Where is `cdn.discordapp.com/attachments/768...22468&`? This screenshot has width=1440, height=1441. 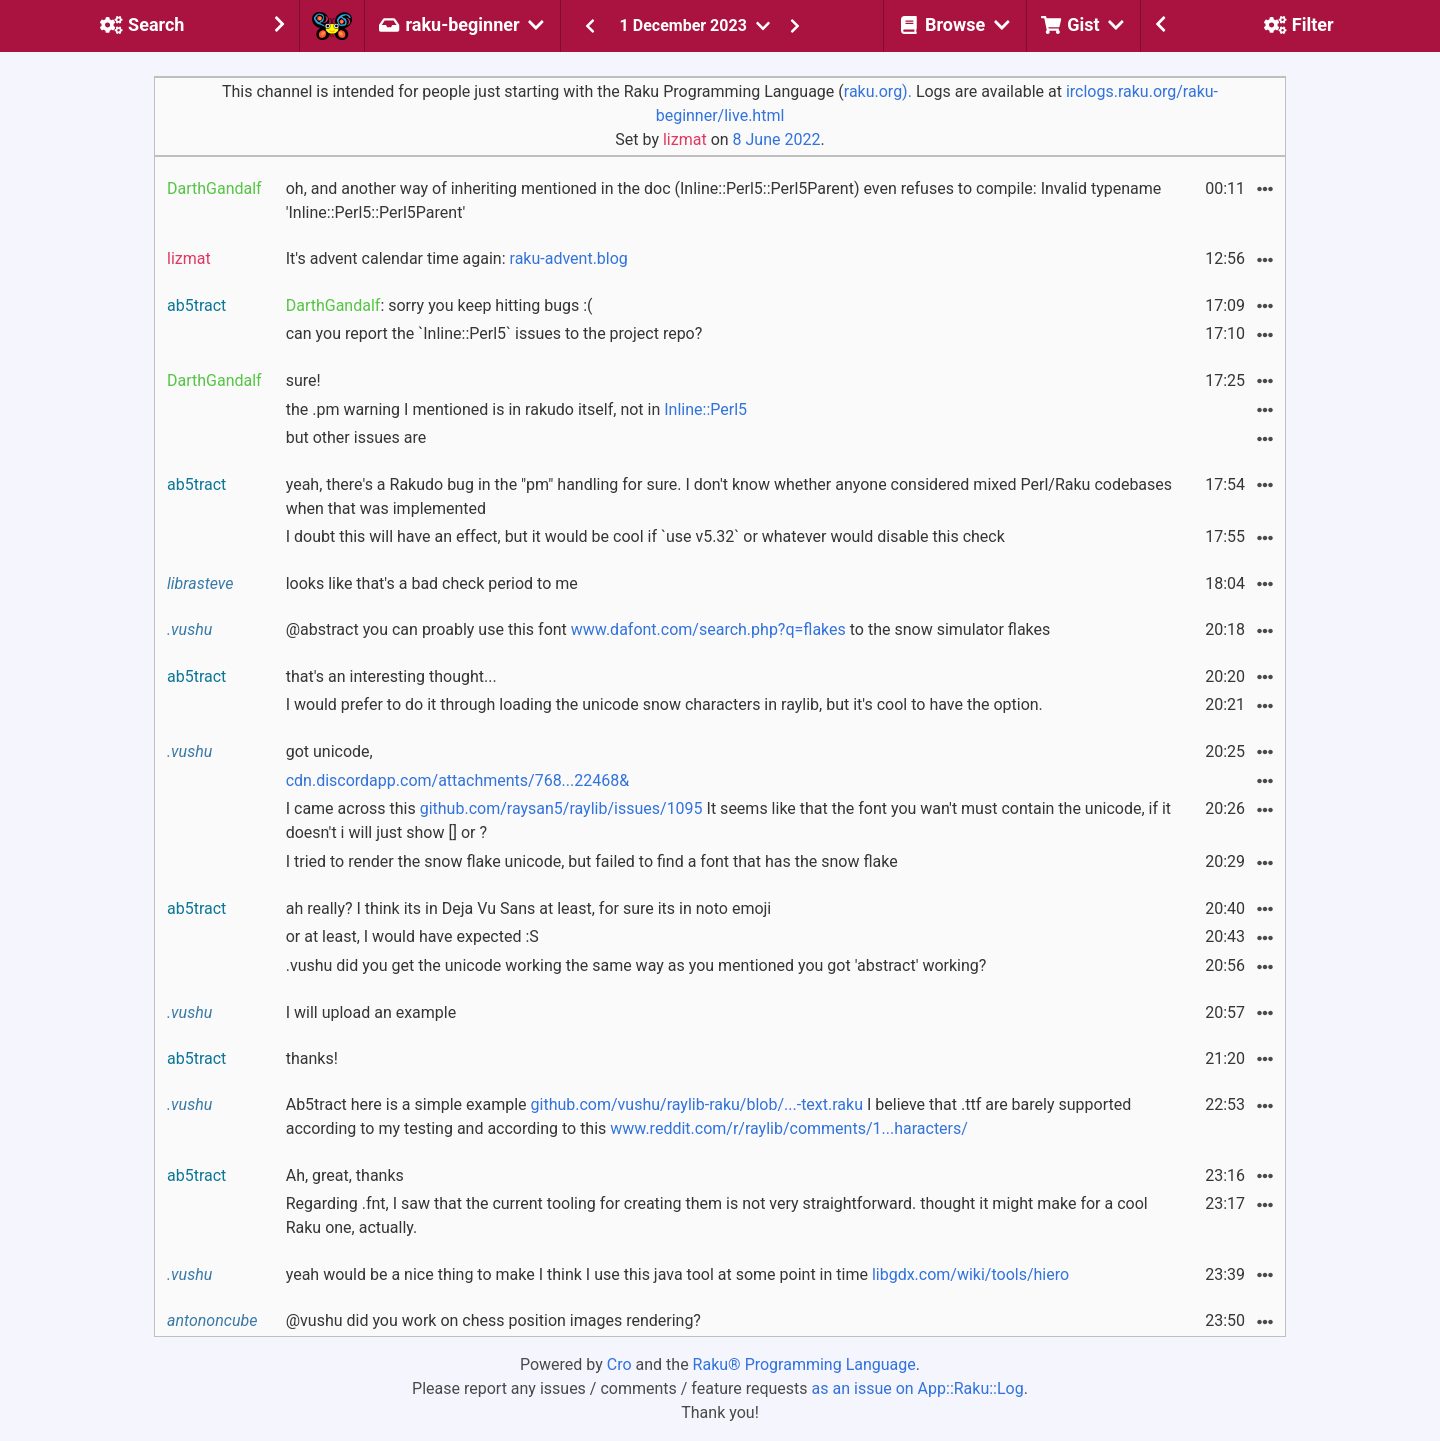
cdn.discordapp.com/attachments/768...22468& is located at coordinates (458, 780).